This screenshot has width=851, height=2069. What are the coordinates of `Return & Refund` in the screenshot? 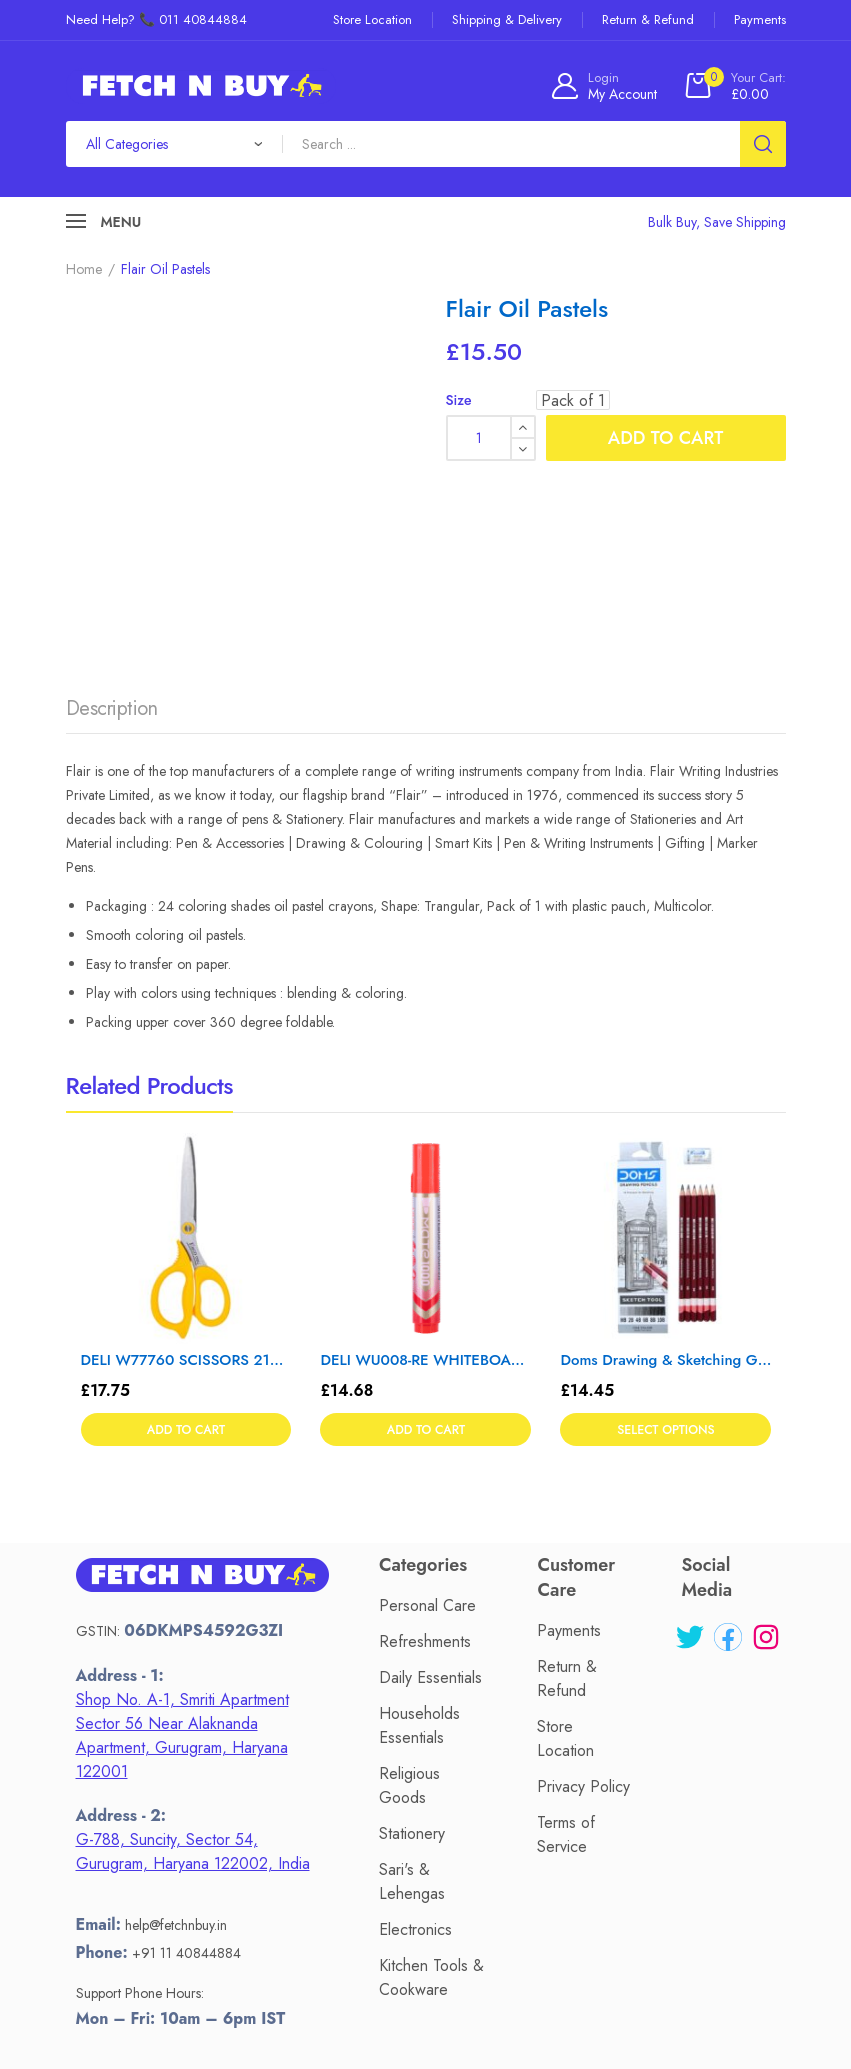 It's located at (567, 1480).